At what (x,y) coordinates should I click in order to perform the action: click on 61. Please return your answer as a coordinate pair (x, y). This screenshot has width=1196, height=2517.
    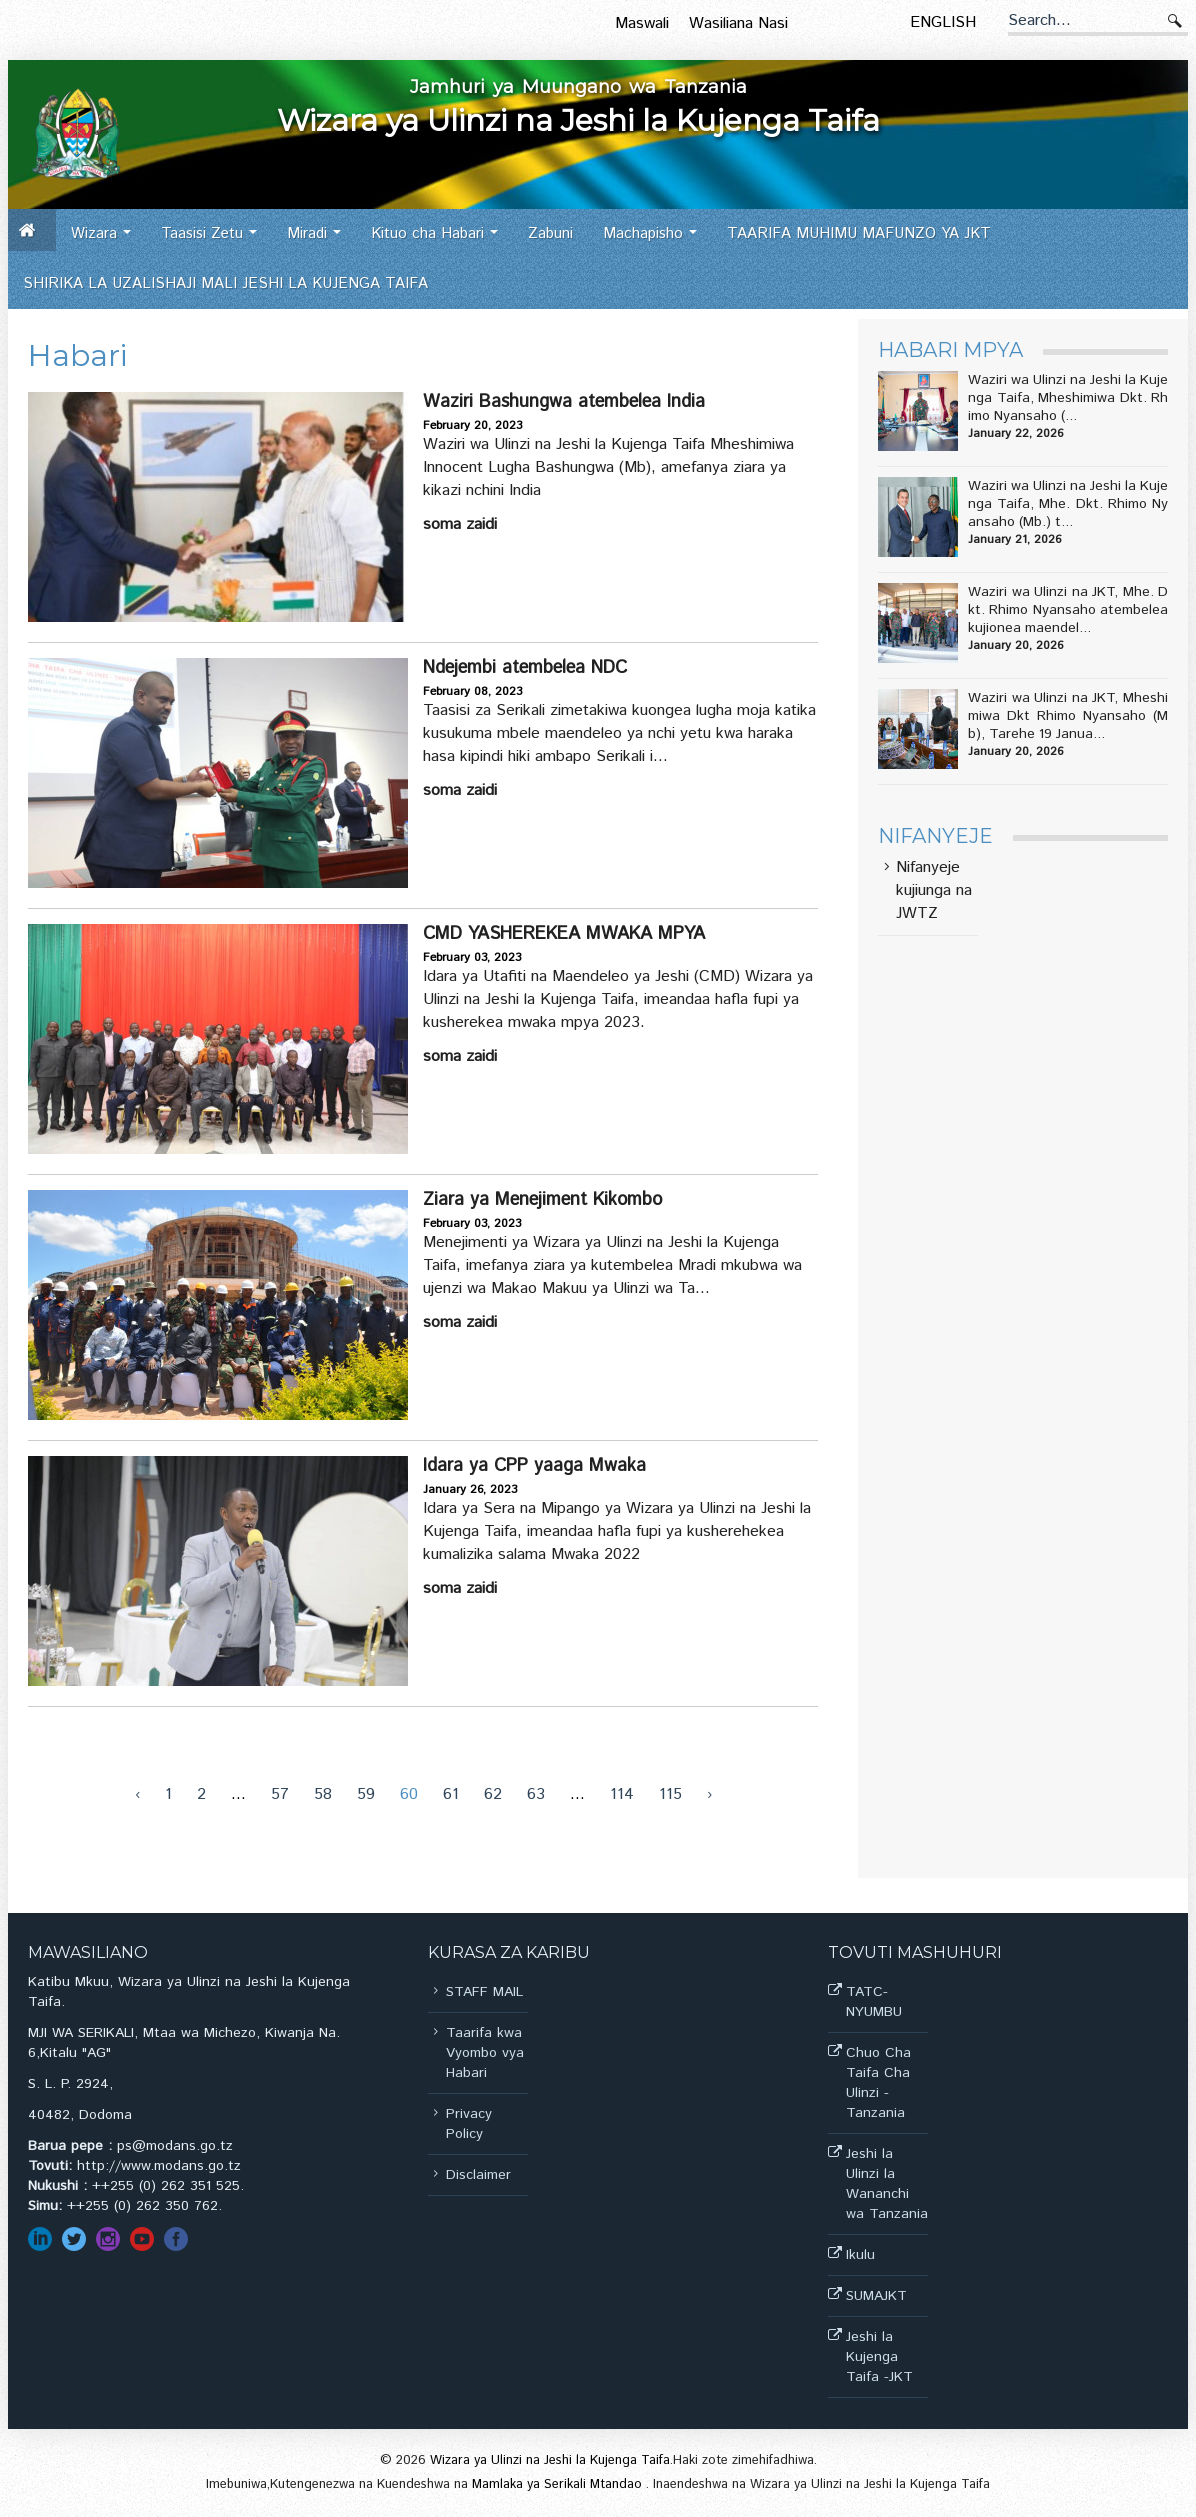
    Looking at the image, I should click on (451, 1794).